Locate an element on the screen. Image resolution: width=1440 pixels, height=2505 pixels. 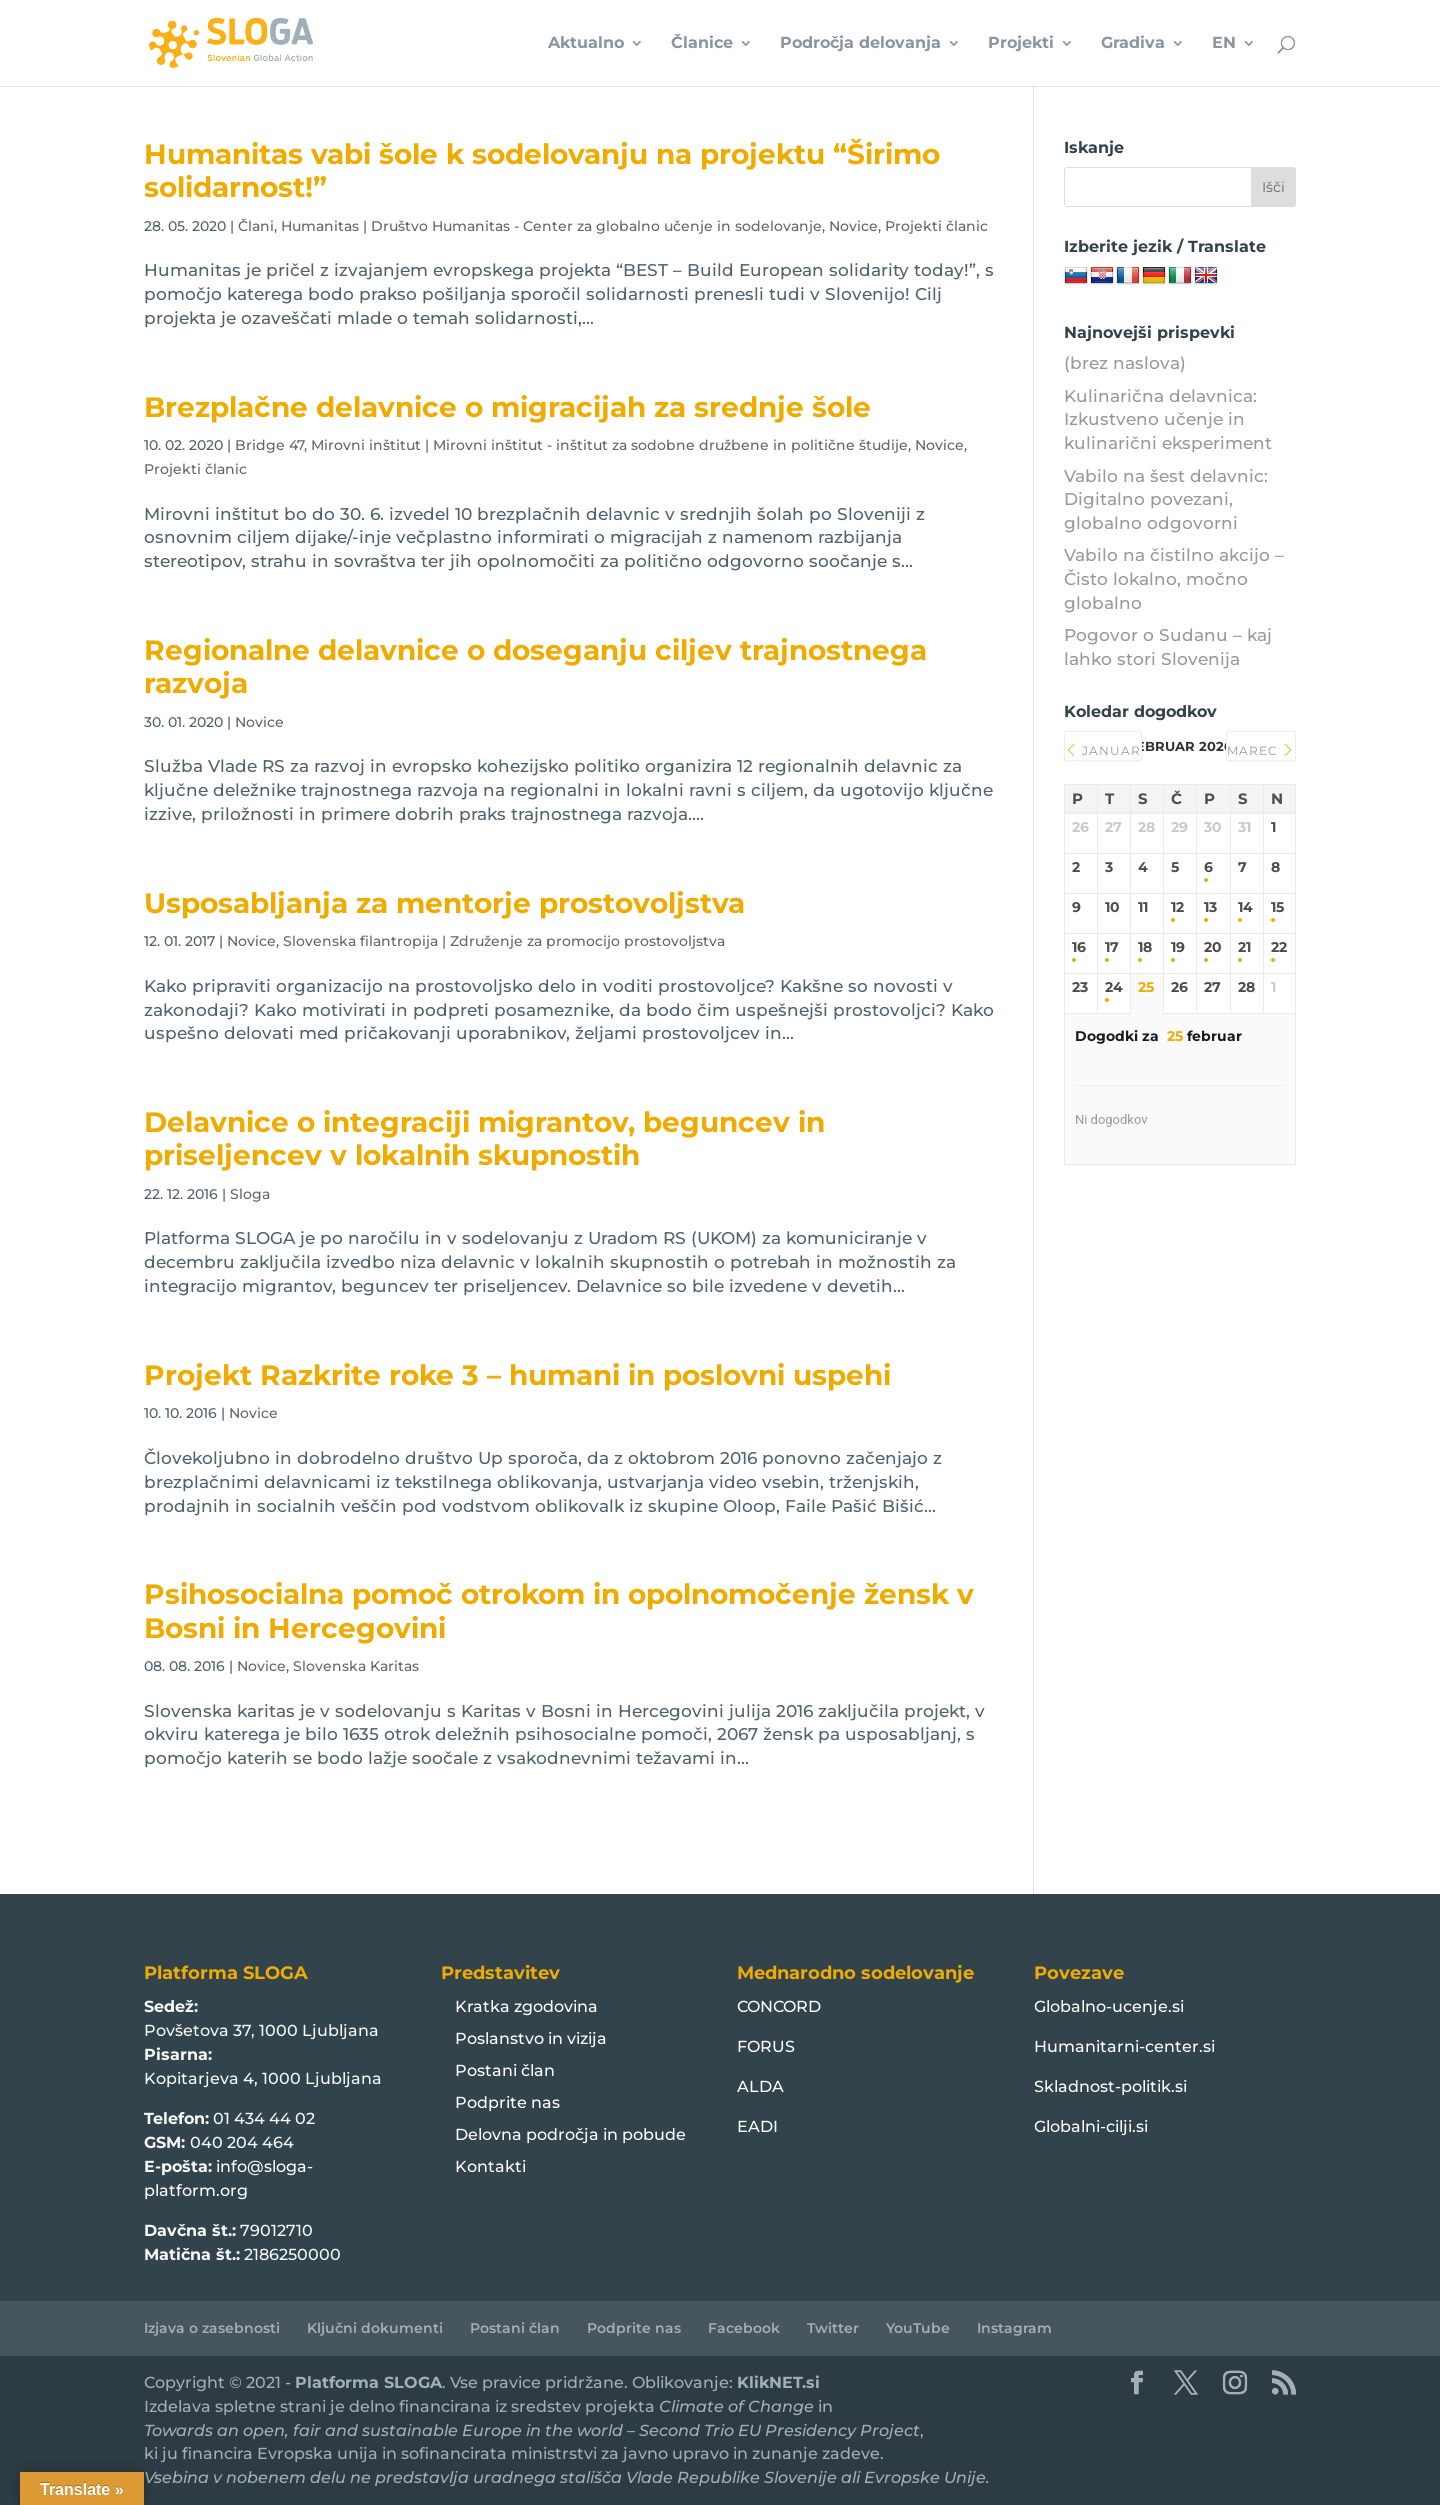
17 is located at coordinates (1112, 947).